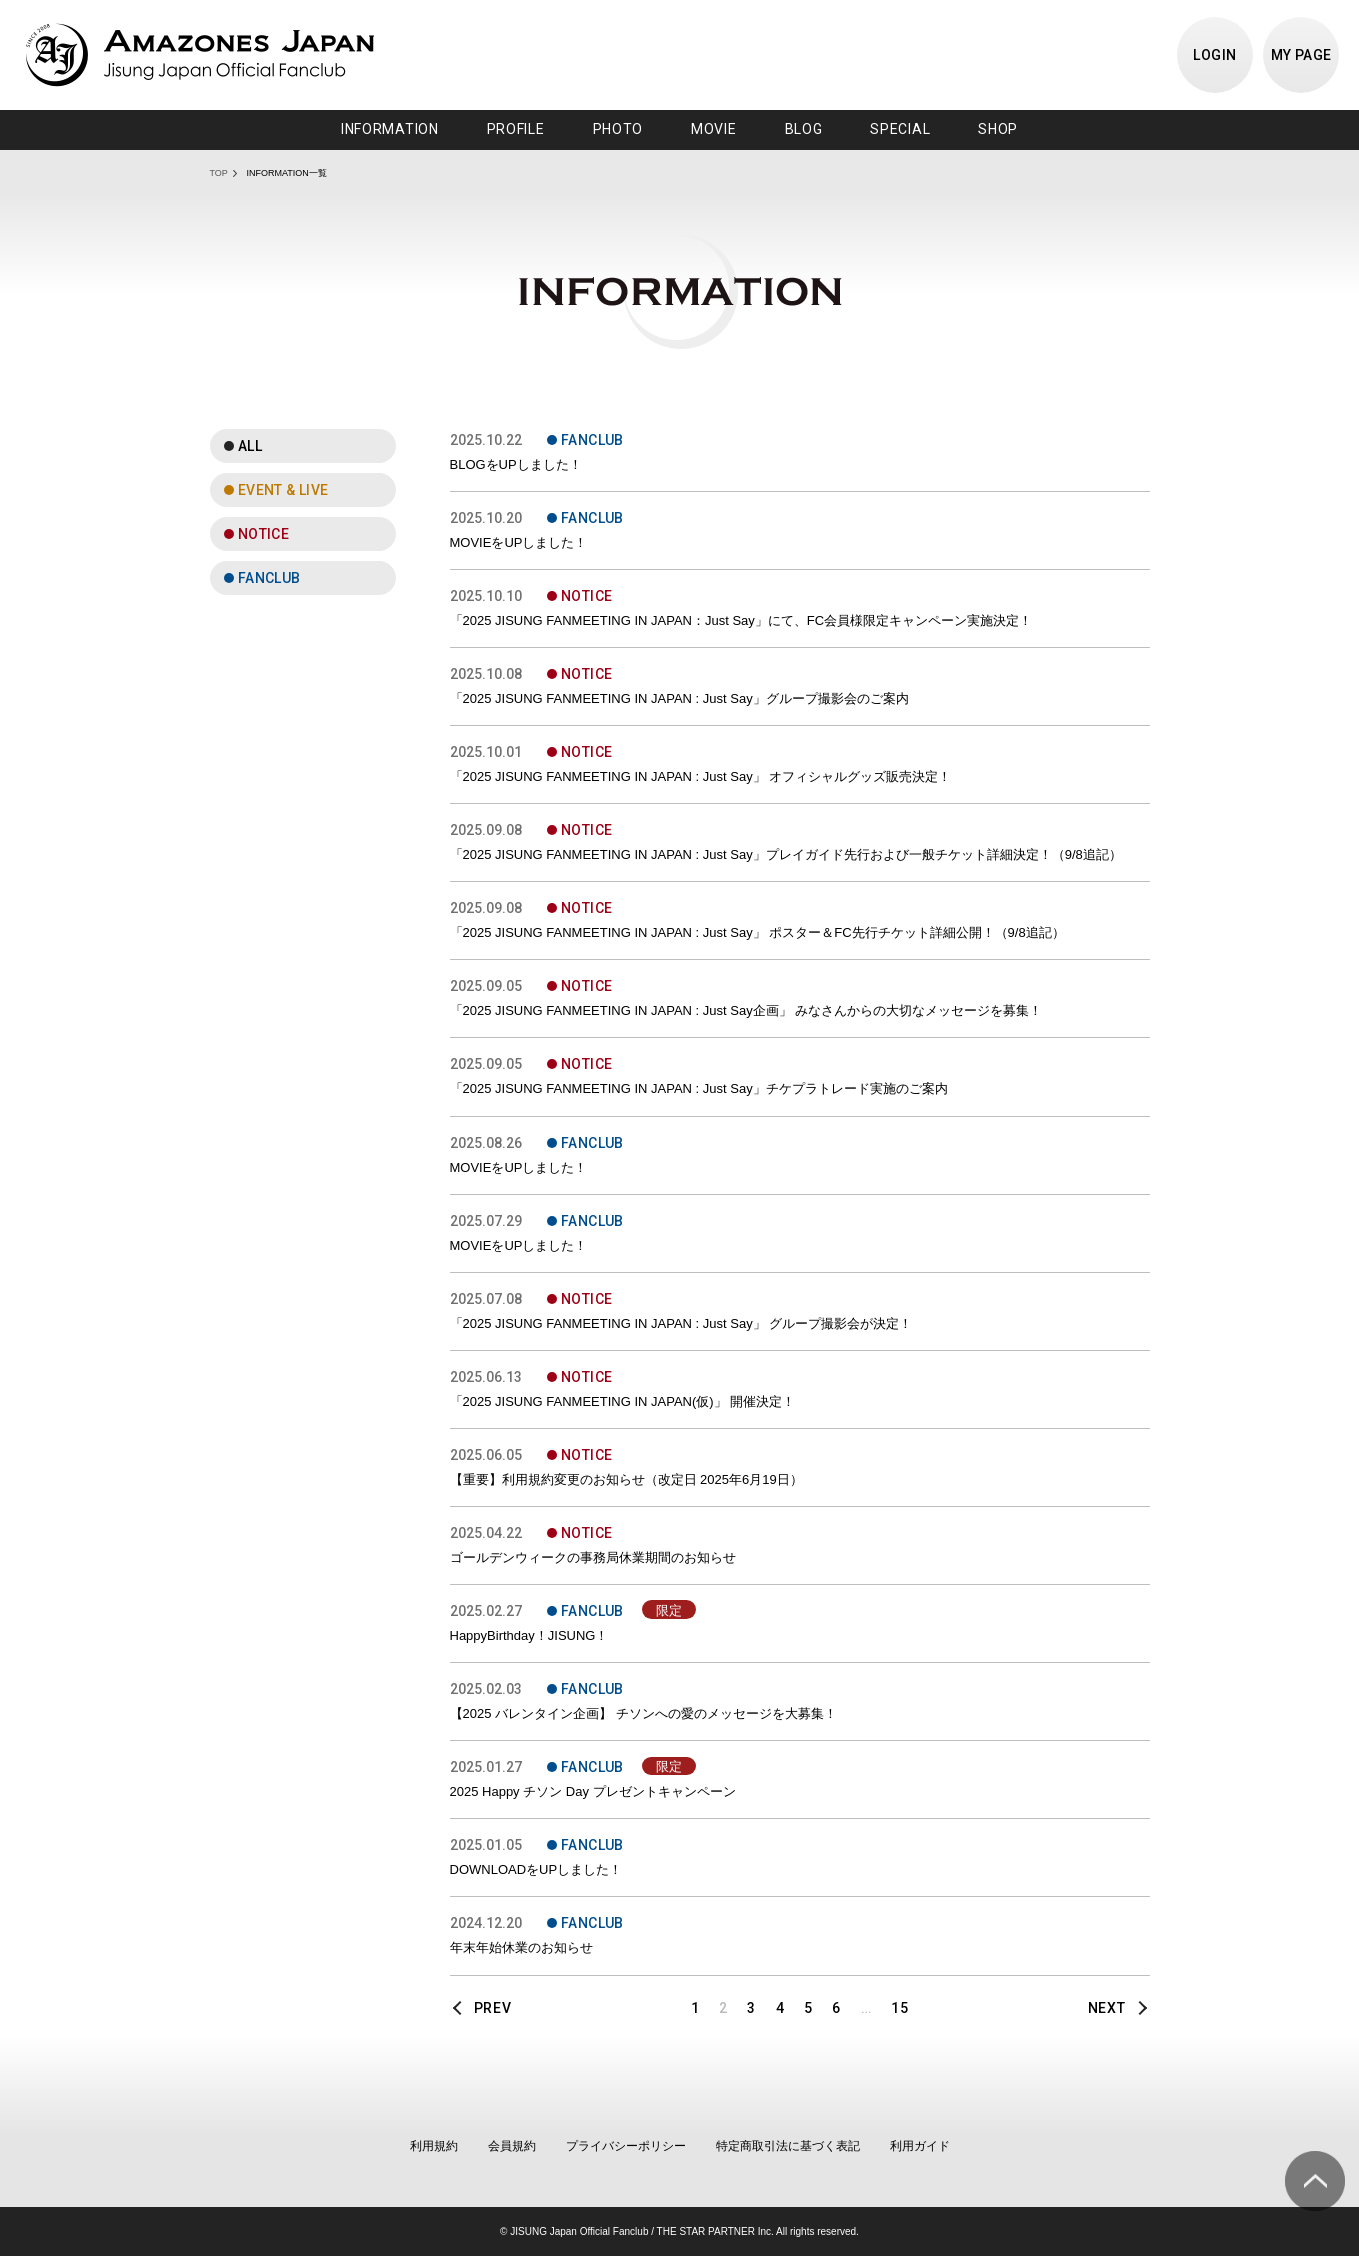  What do you see at coordinates (219, 173) in the screenshot?
I see `TOP` at bounding box center [219, 173].